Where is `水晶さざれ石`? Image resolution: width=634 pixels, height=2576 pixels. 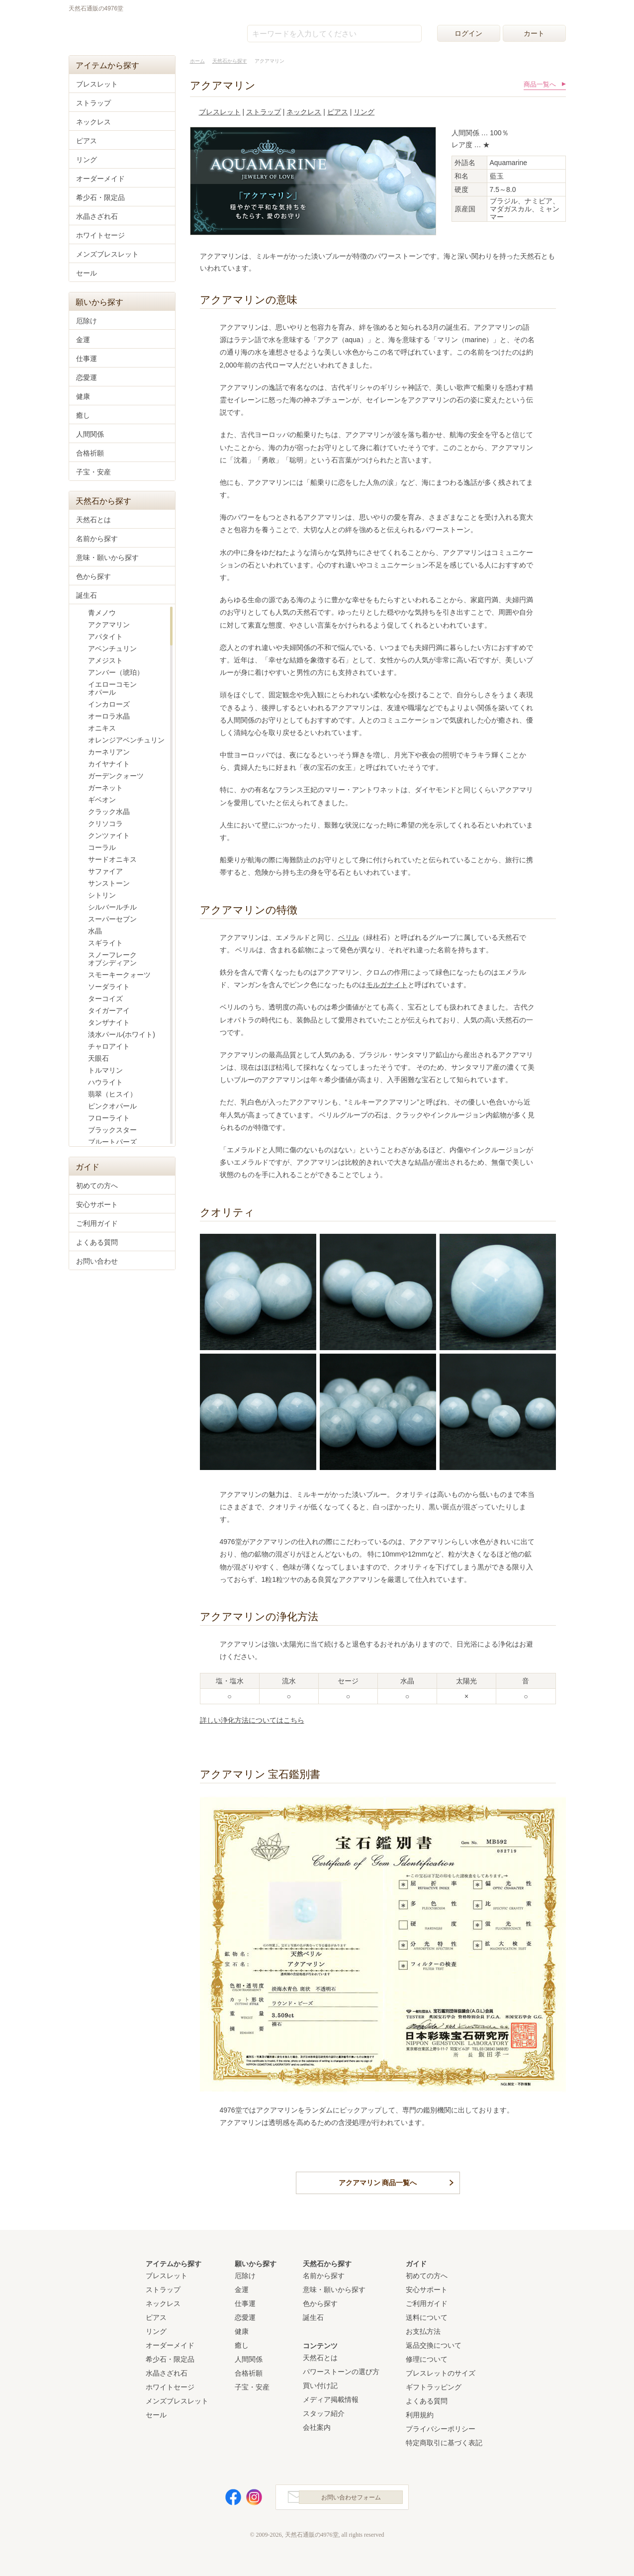
水晶さざれ石 is located at coordinates (97, 216).